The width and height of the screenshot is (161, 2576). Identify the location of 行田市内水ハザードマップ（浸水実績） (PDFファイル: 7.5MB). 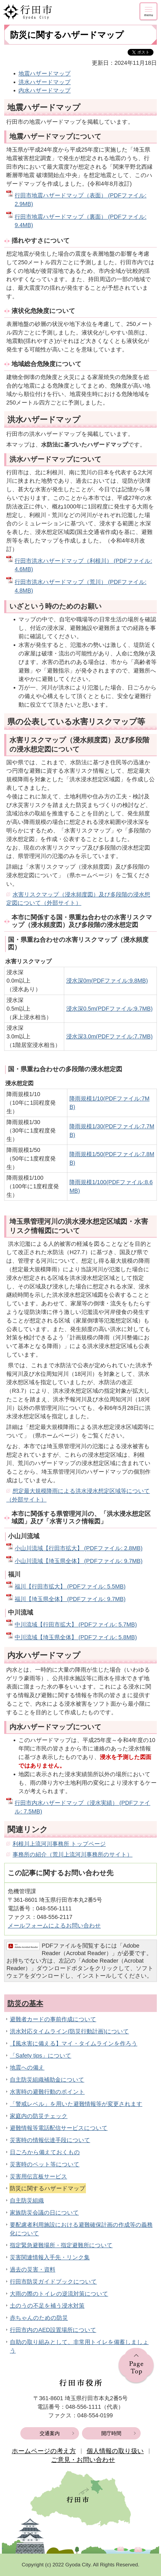
(82, 1807).